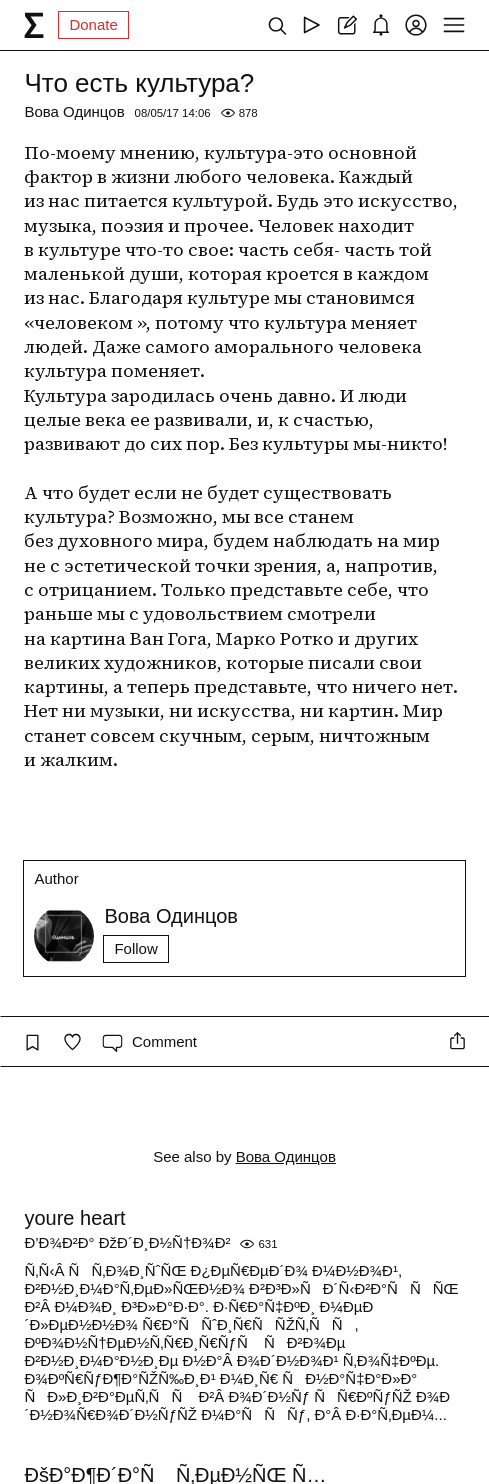  What do you see at coordinates (34, 25) in the screenshot?
I see `[syg.ma]` at bounding box center [34, 25].